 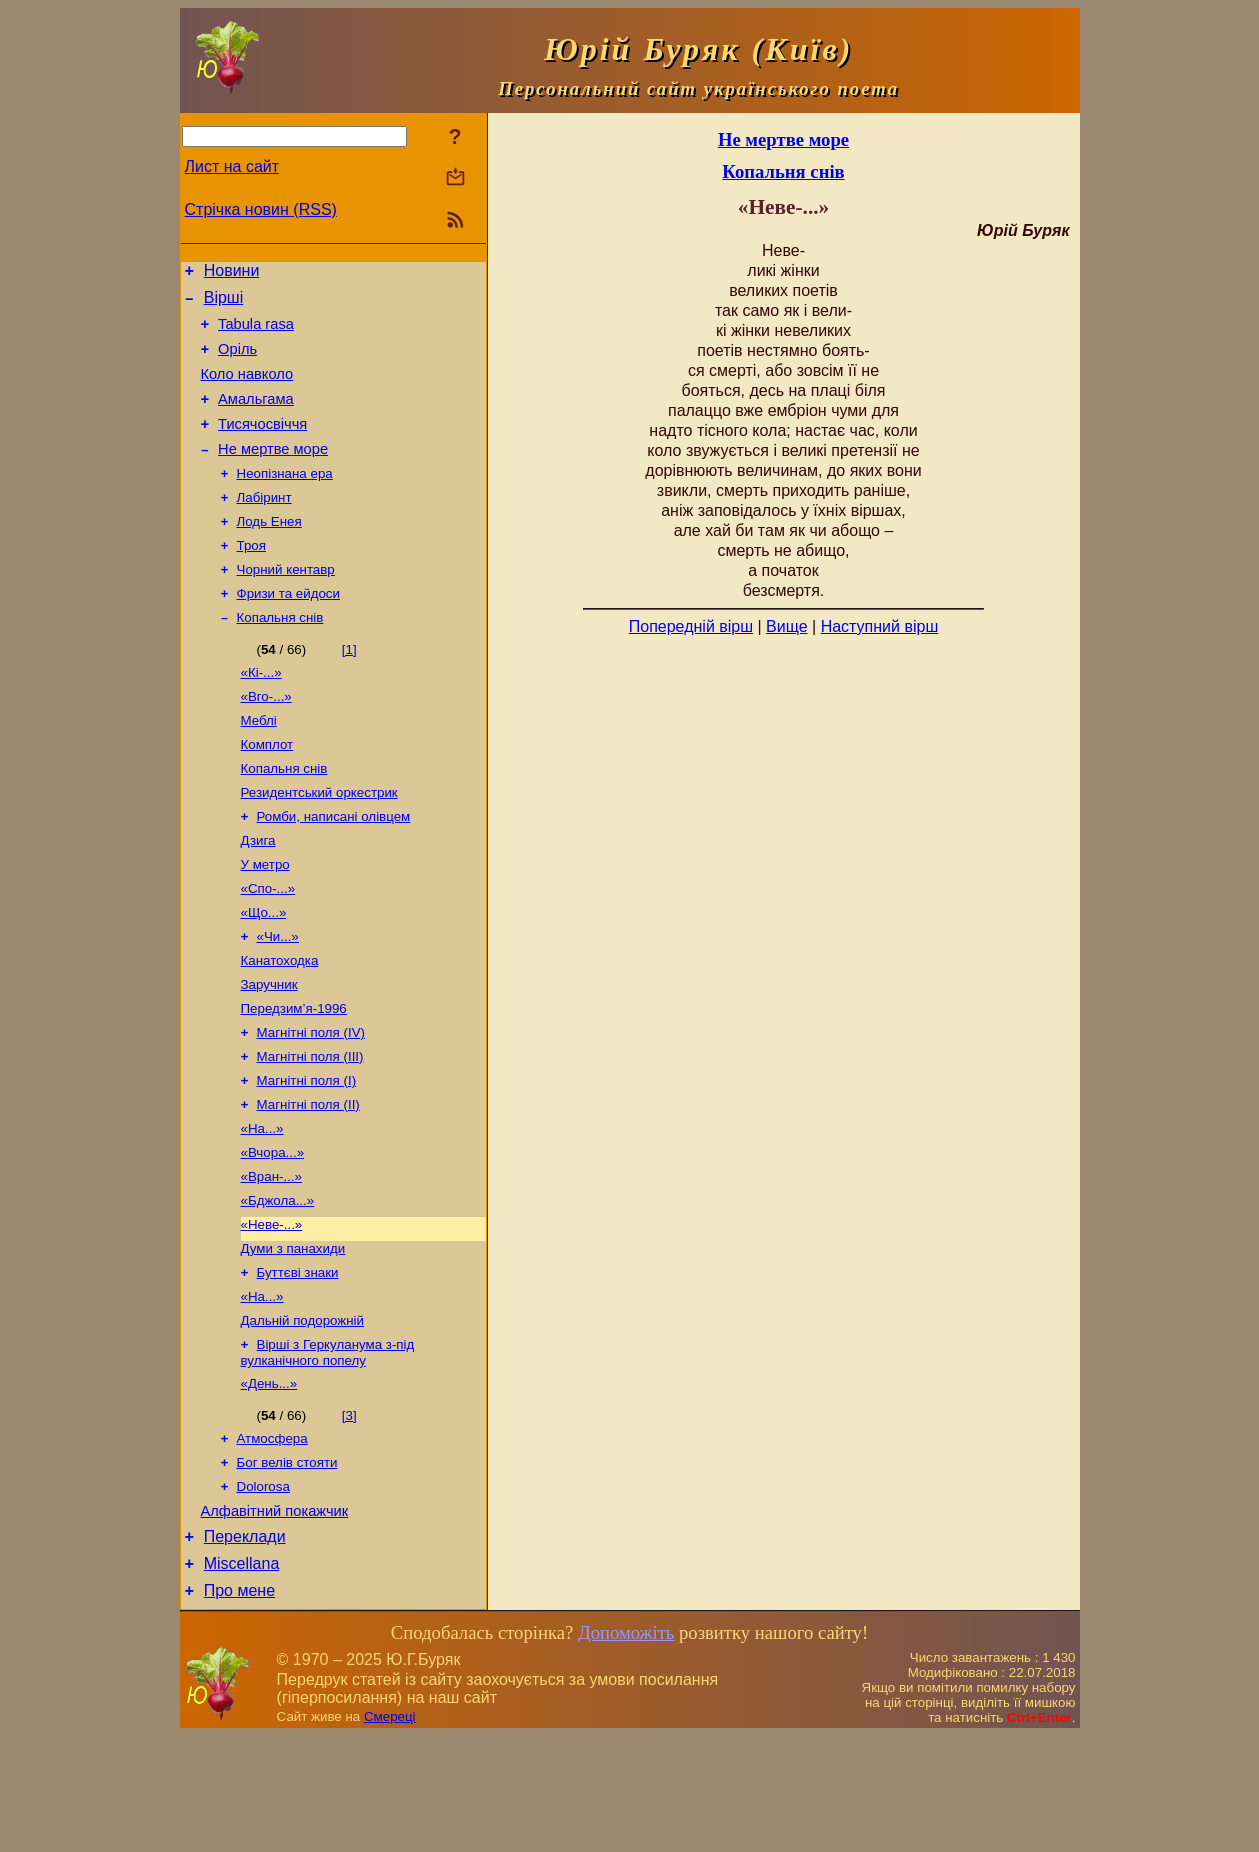 I want to click on Про мене, so click(x=239, y=1706).